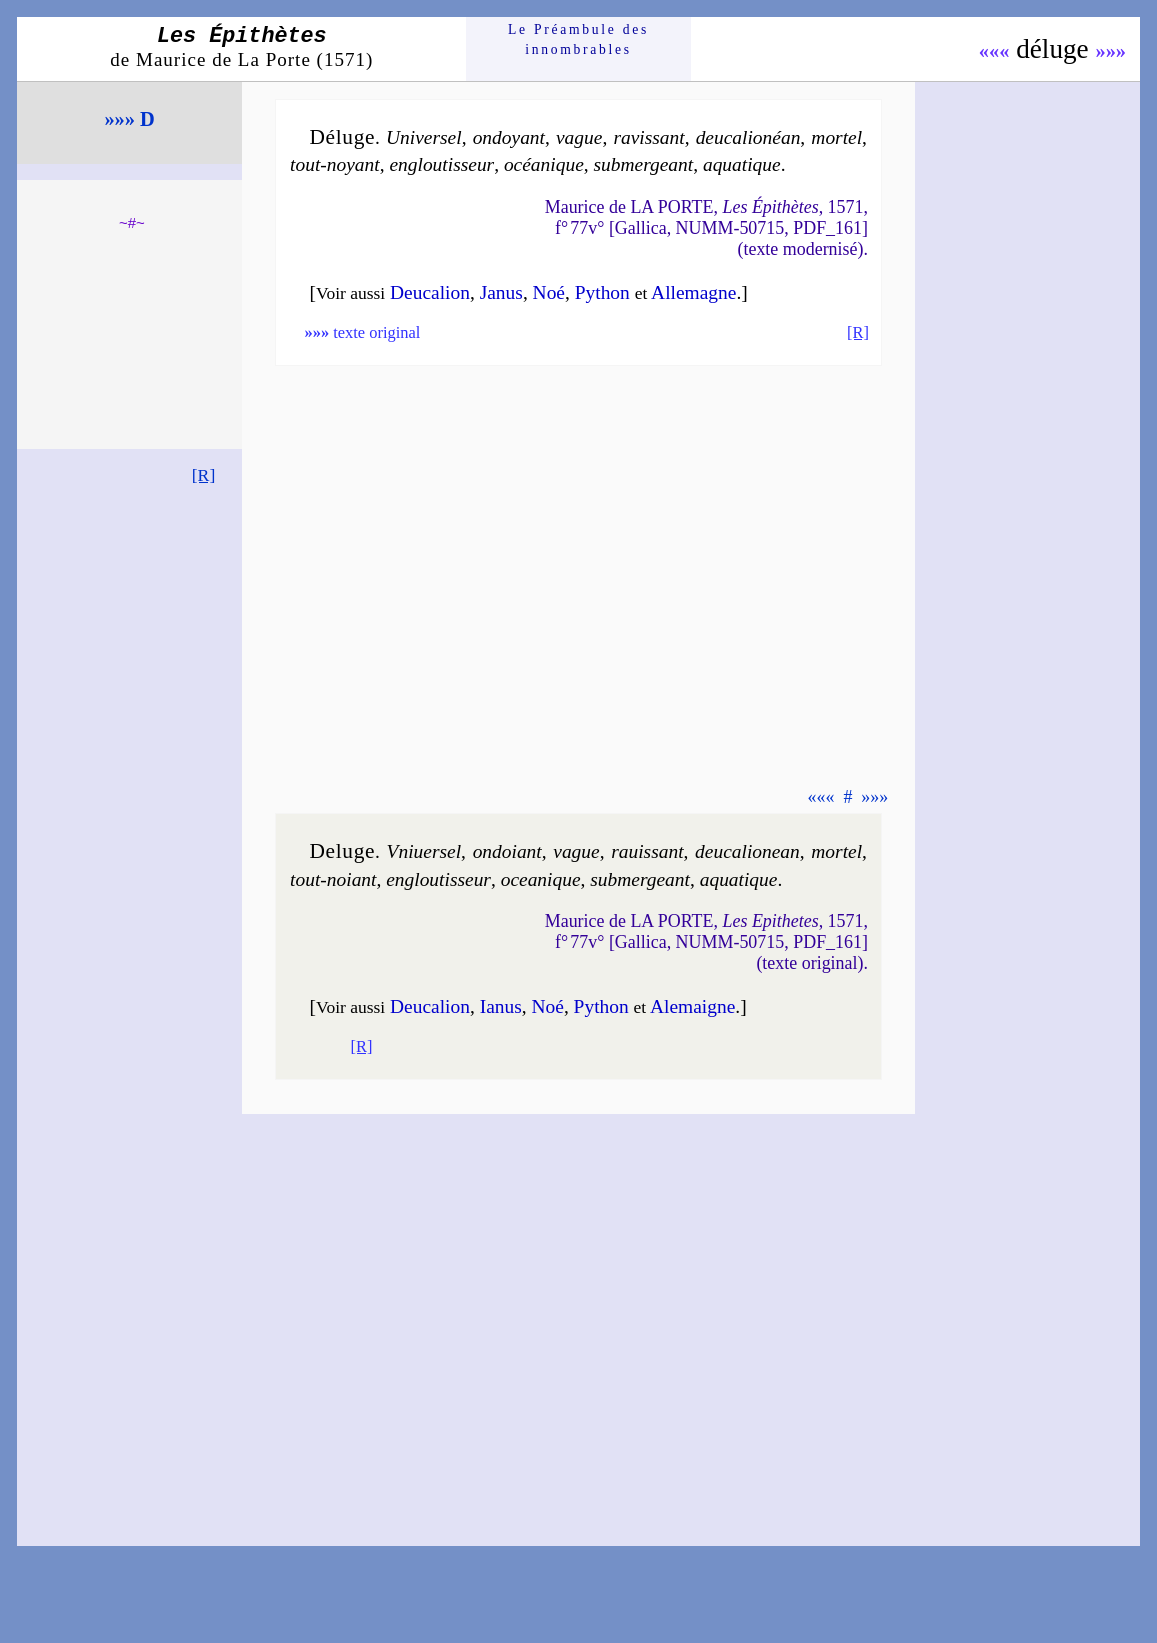 This screenshot has height=1643, width=1157. What do you see at coordinates (430, 292) in the screenshot?
I see `Deu­ca­lion` at bounding box center [430, 292].